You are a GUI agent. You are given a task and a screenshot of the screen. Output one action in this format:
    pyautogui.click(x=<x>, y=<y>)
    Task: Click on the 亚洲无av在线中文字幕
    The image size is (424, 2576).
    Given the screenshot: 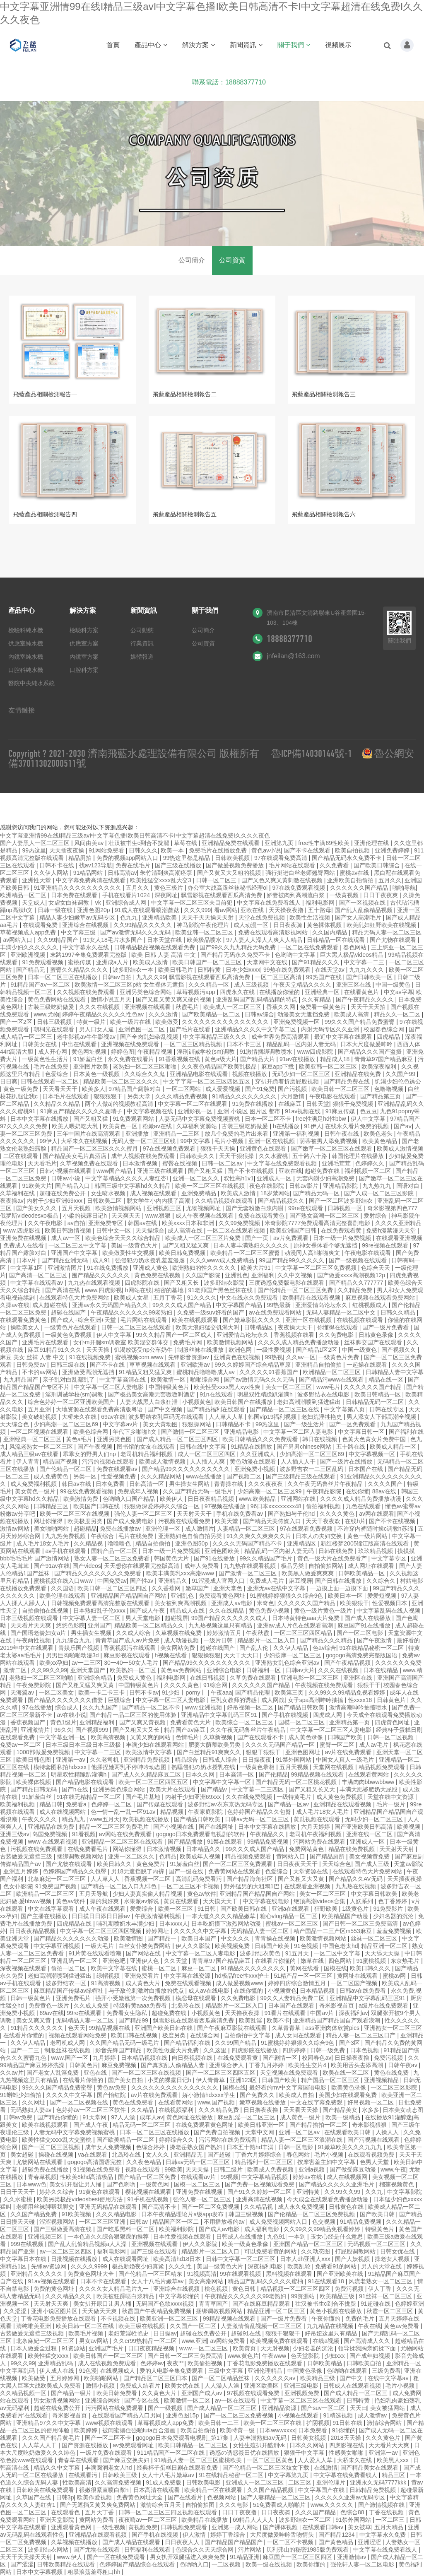 What is the action you would take?
    pyautogui.click(x=277, y=1588)
    